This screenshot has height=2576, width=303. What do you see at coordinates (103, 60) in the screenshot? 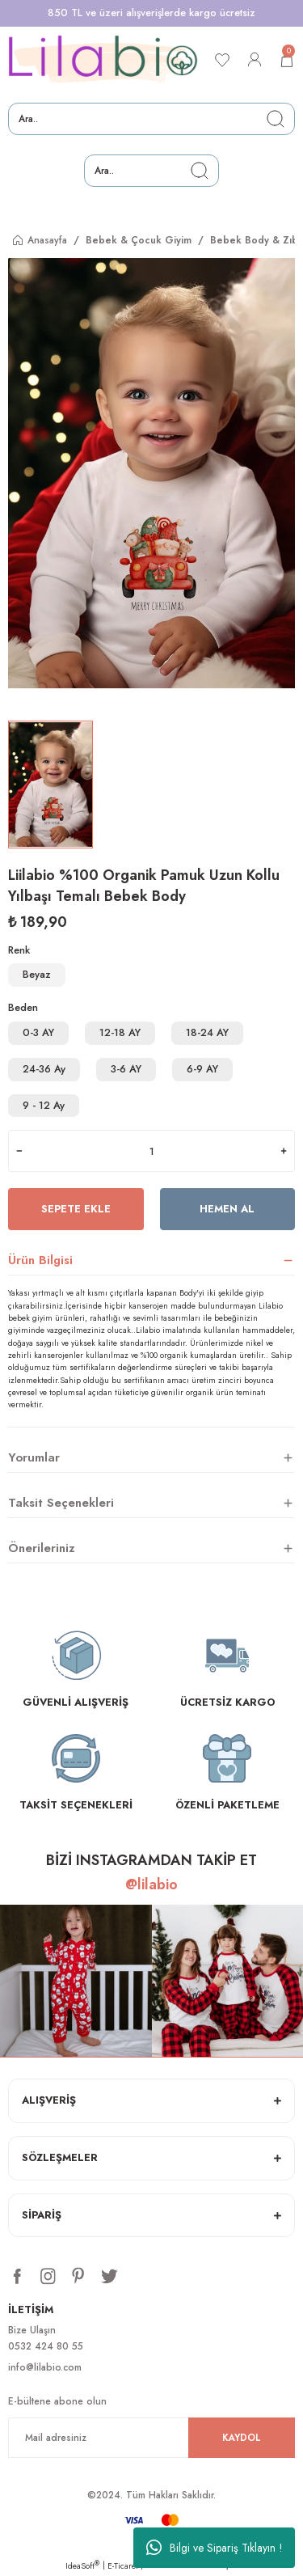
I see `[Logo]` at bounding box center [103, 60].